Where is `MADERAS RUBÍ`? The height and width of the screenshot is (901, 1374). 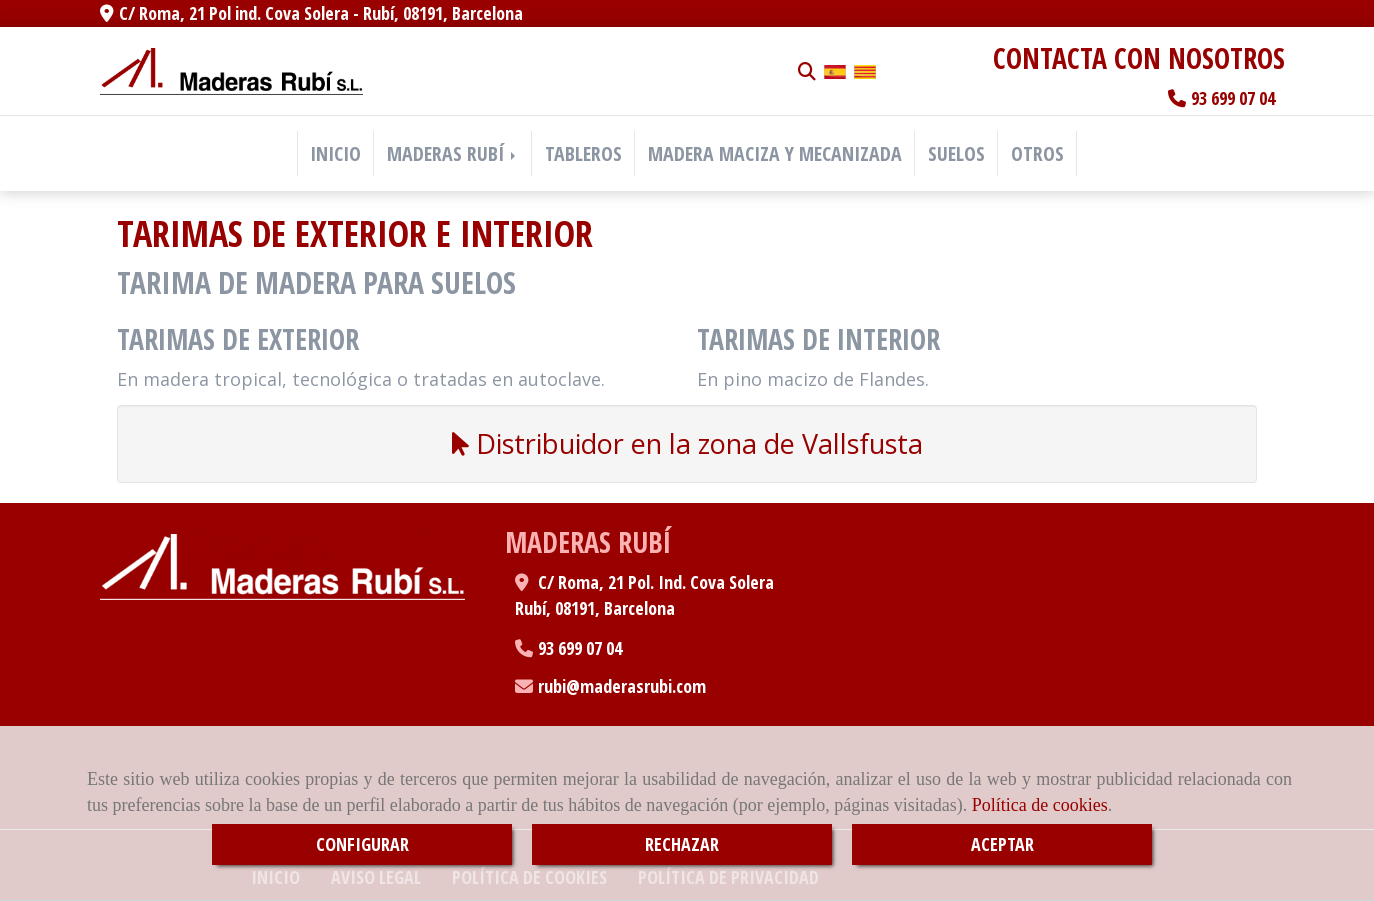 MADERAS RUBÍ is located at coordinates (453, 153).